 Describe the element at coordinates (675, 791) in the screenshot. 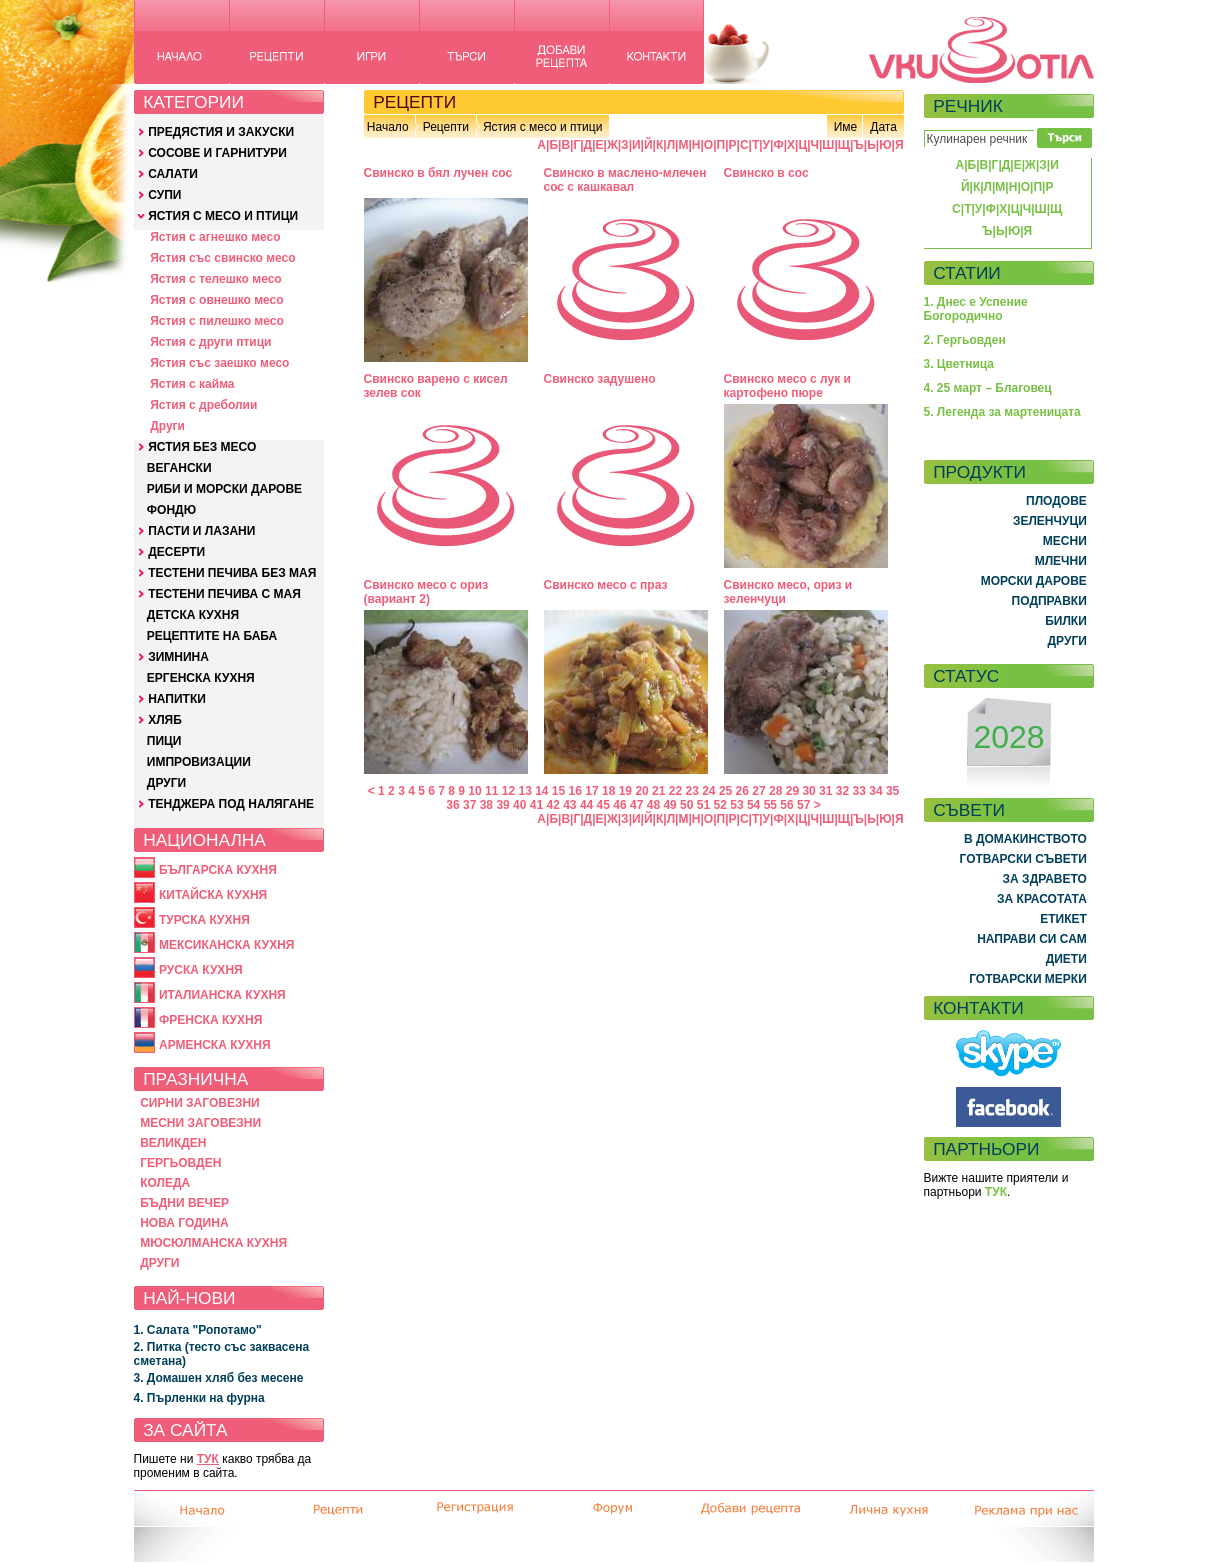

I see `22` at that location.